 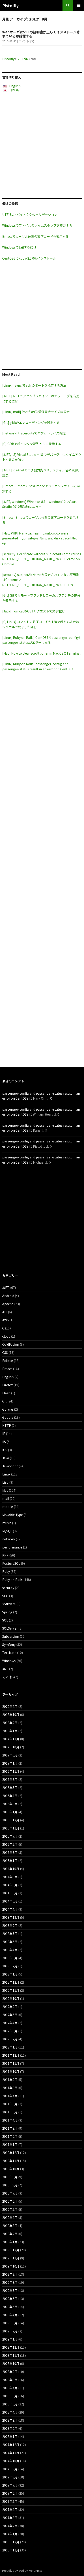 I want to click on Firefox, so click(x=7, y=1385).